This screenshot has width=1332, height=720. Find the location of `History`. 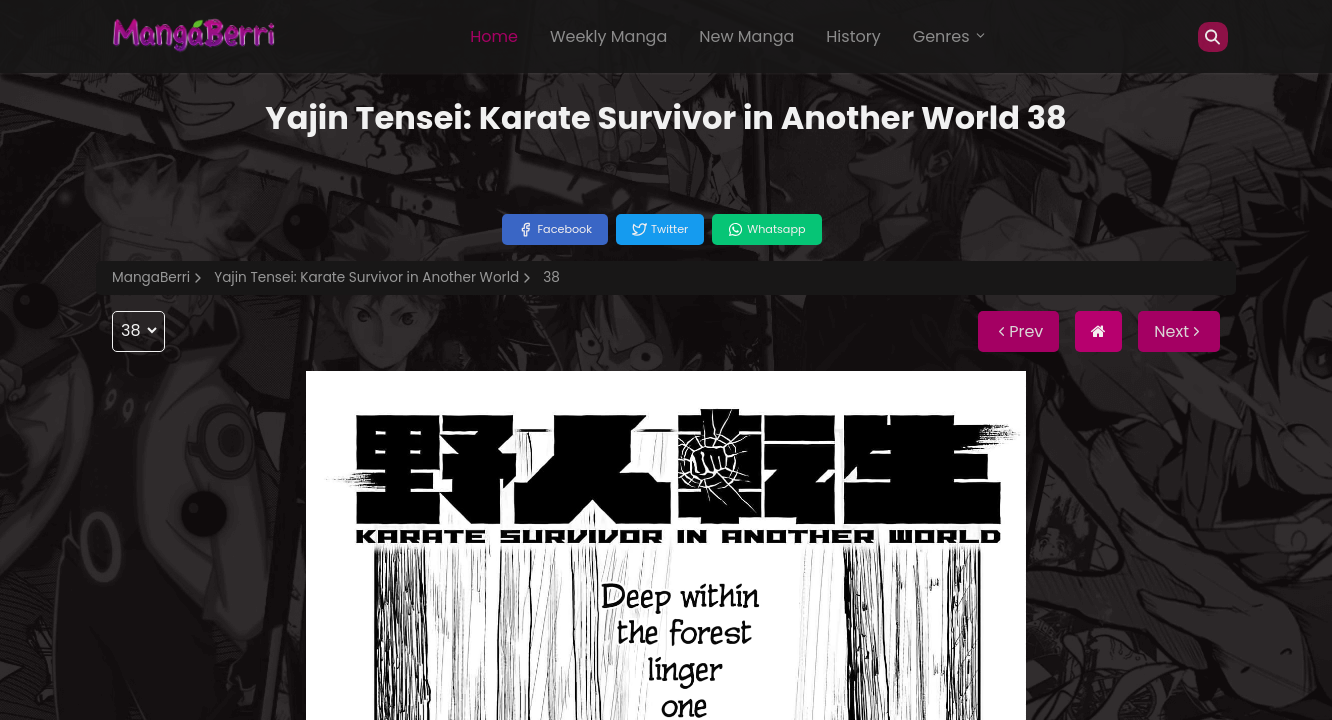

History is located at coordinates (853, 36).